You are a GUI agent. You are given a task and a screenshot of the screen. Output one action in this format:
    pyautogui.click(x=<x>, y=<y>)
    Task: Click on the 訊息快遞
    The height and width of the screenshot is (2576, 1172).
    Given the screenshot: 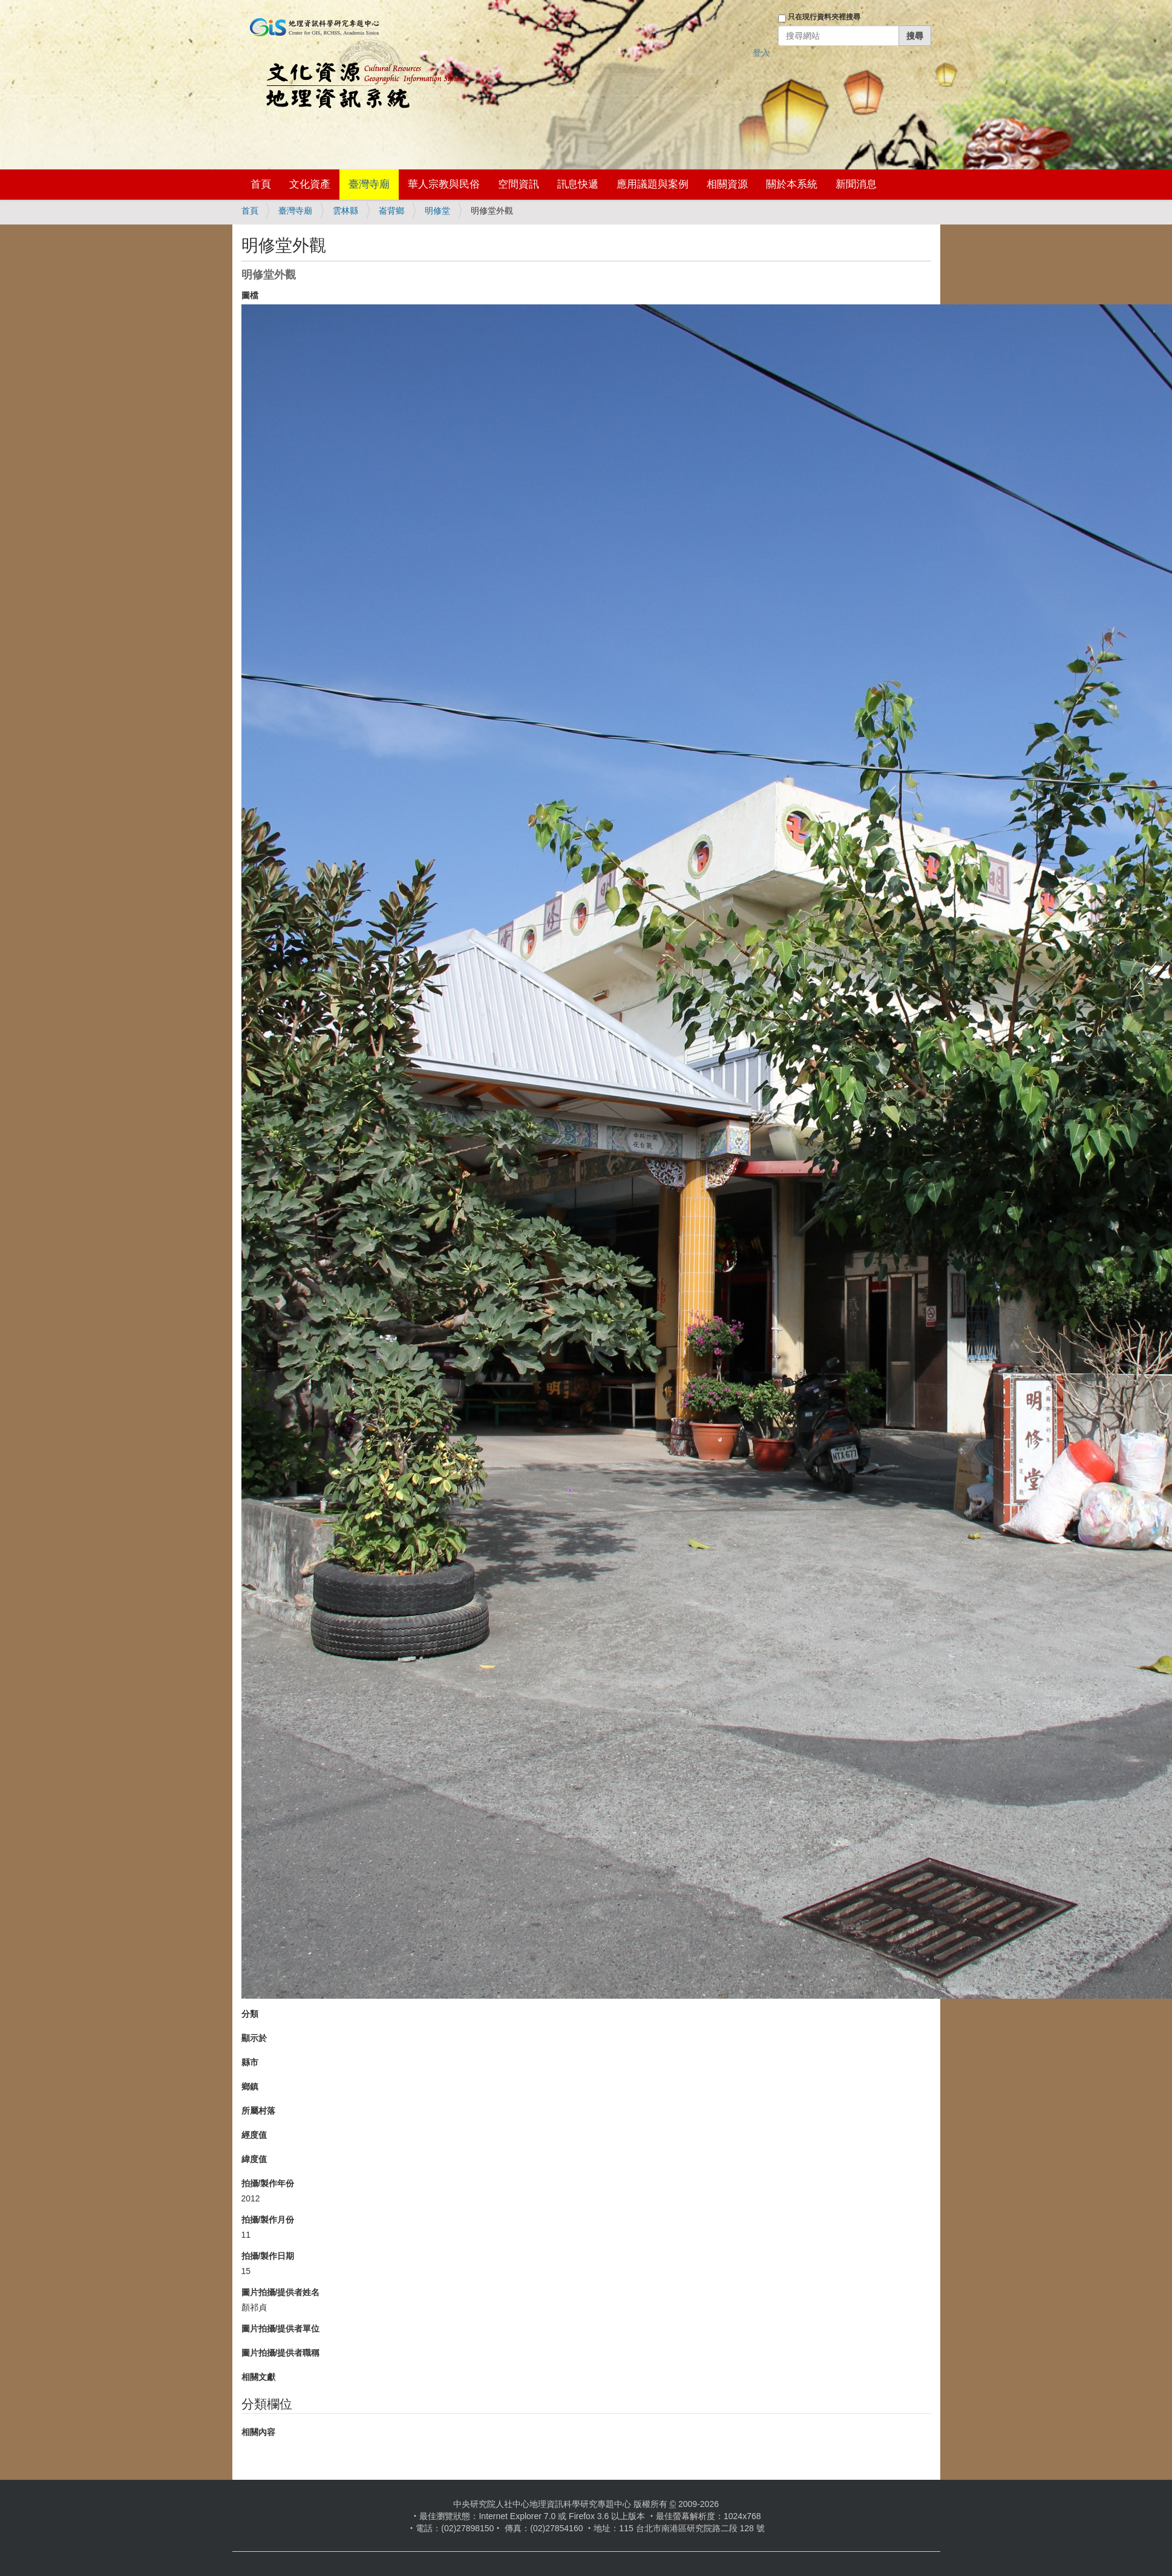 What is the action you would take?
    pyautogui.click(x=577, y=184)
    